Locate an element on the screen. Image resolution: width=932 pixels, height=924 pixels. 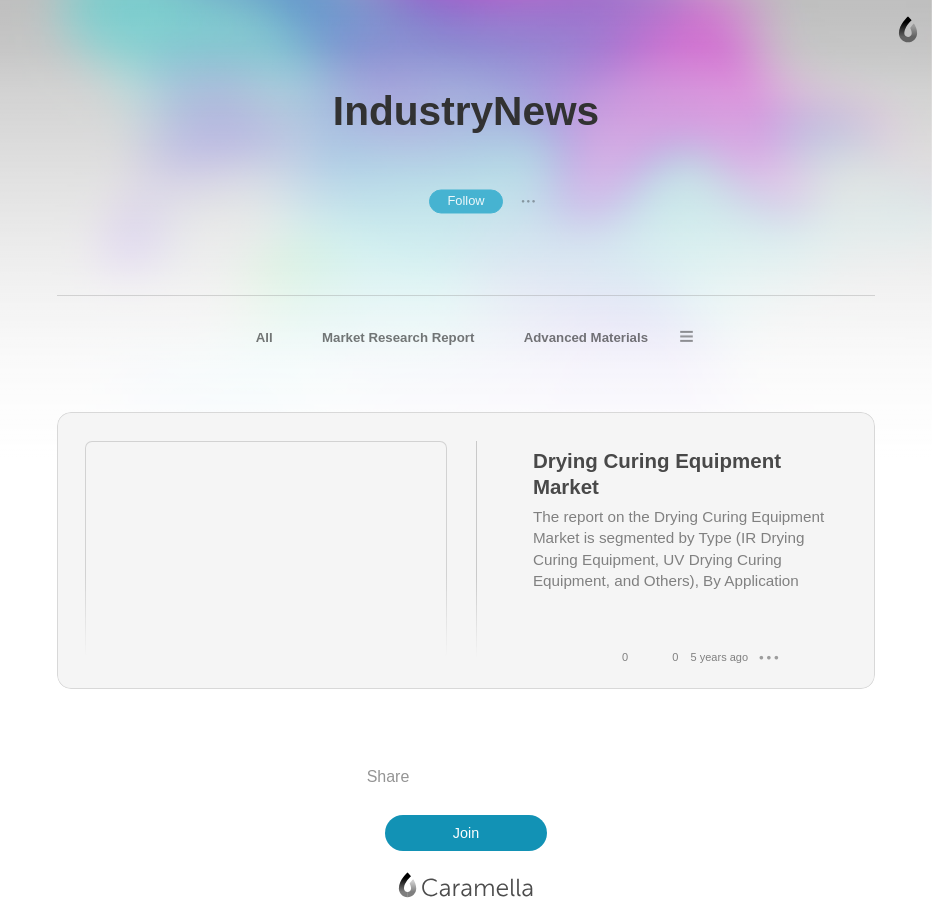
Advanced Materials is located at coordinates (586, 337).